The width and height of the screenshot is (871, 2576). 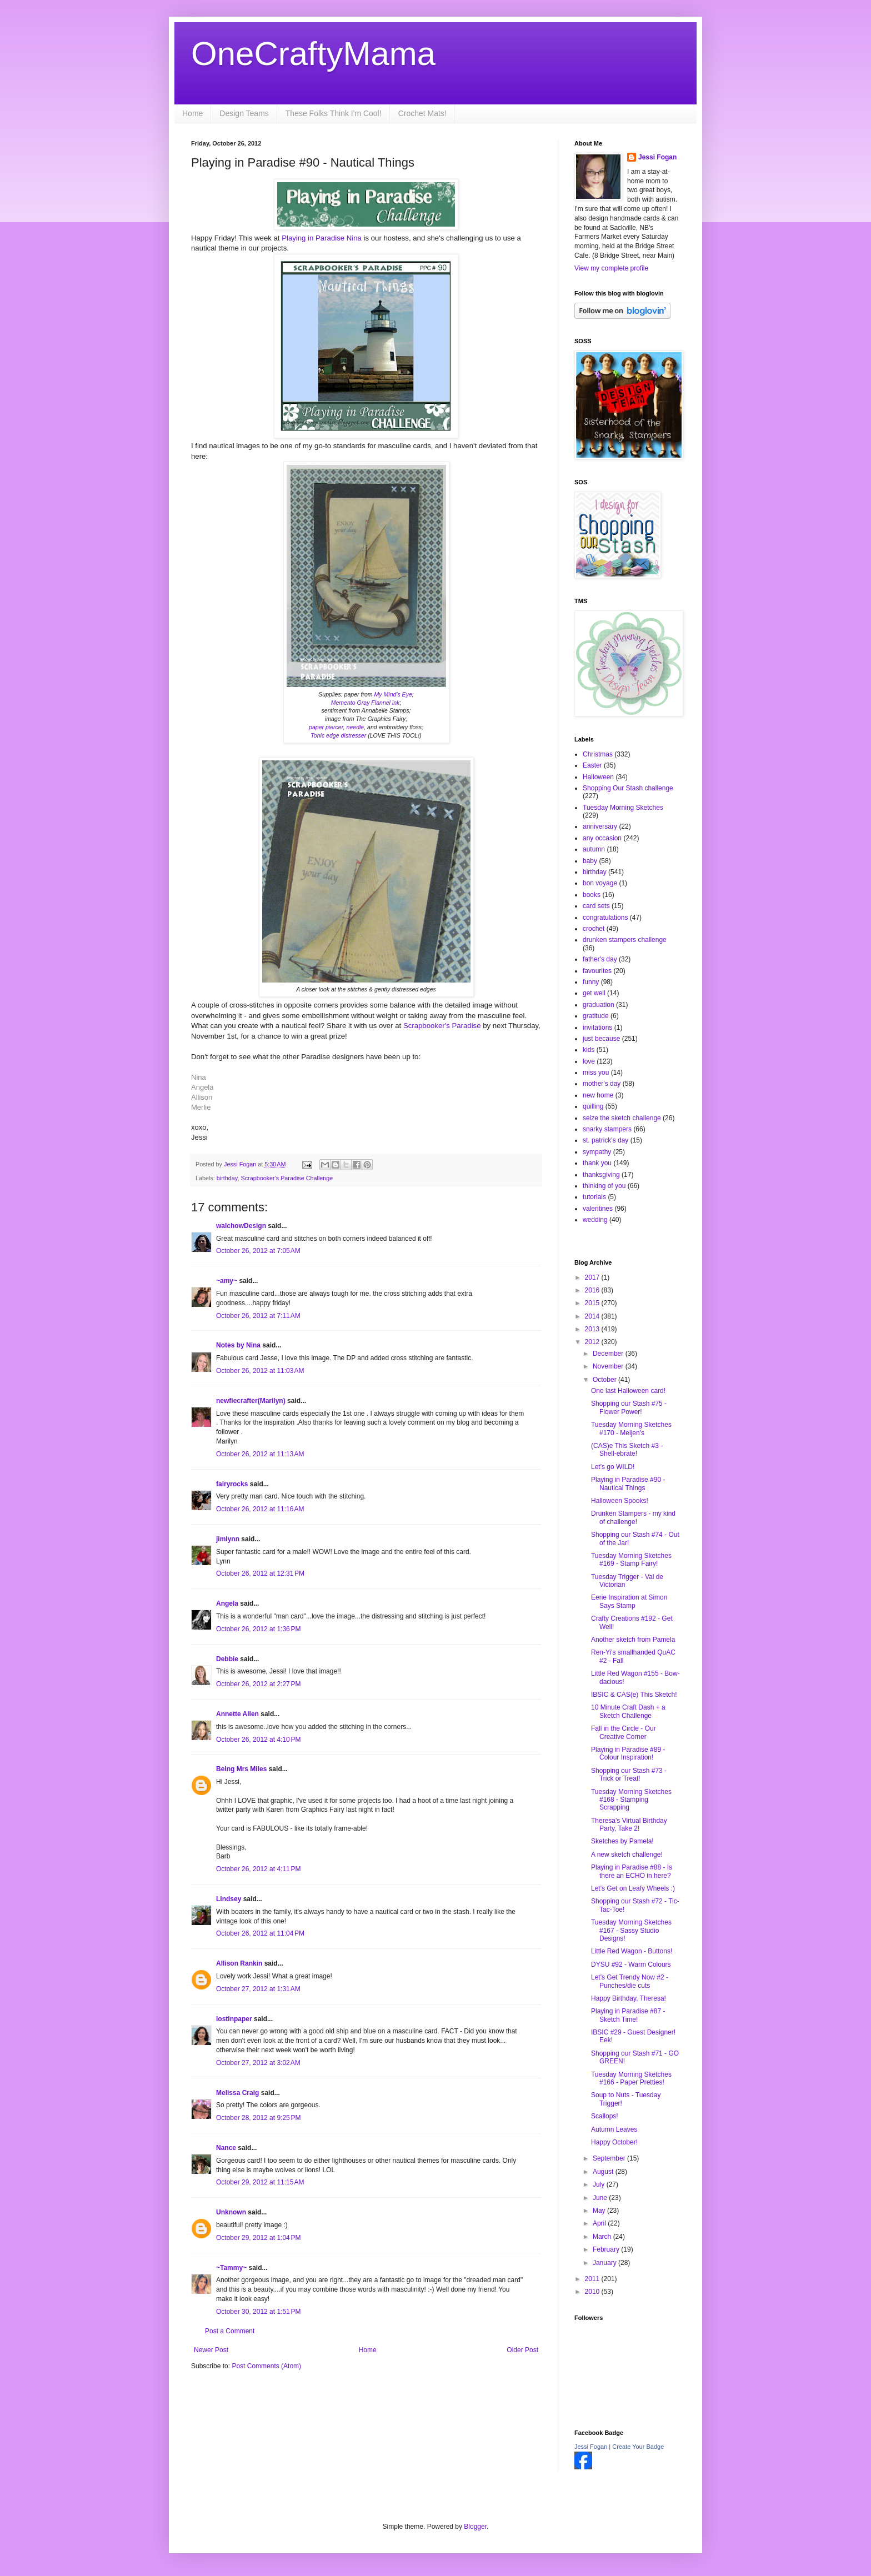 What do you see at coordinates (601, 1039) in the screenshot?
I see `just because` at bounding box center [601, 1039].